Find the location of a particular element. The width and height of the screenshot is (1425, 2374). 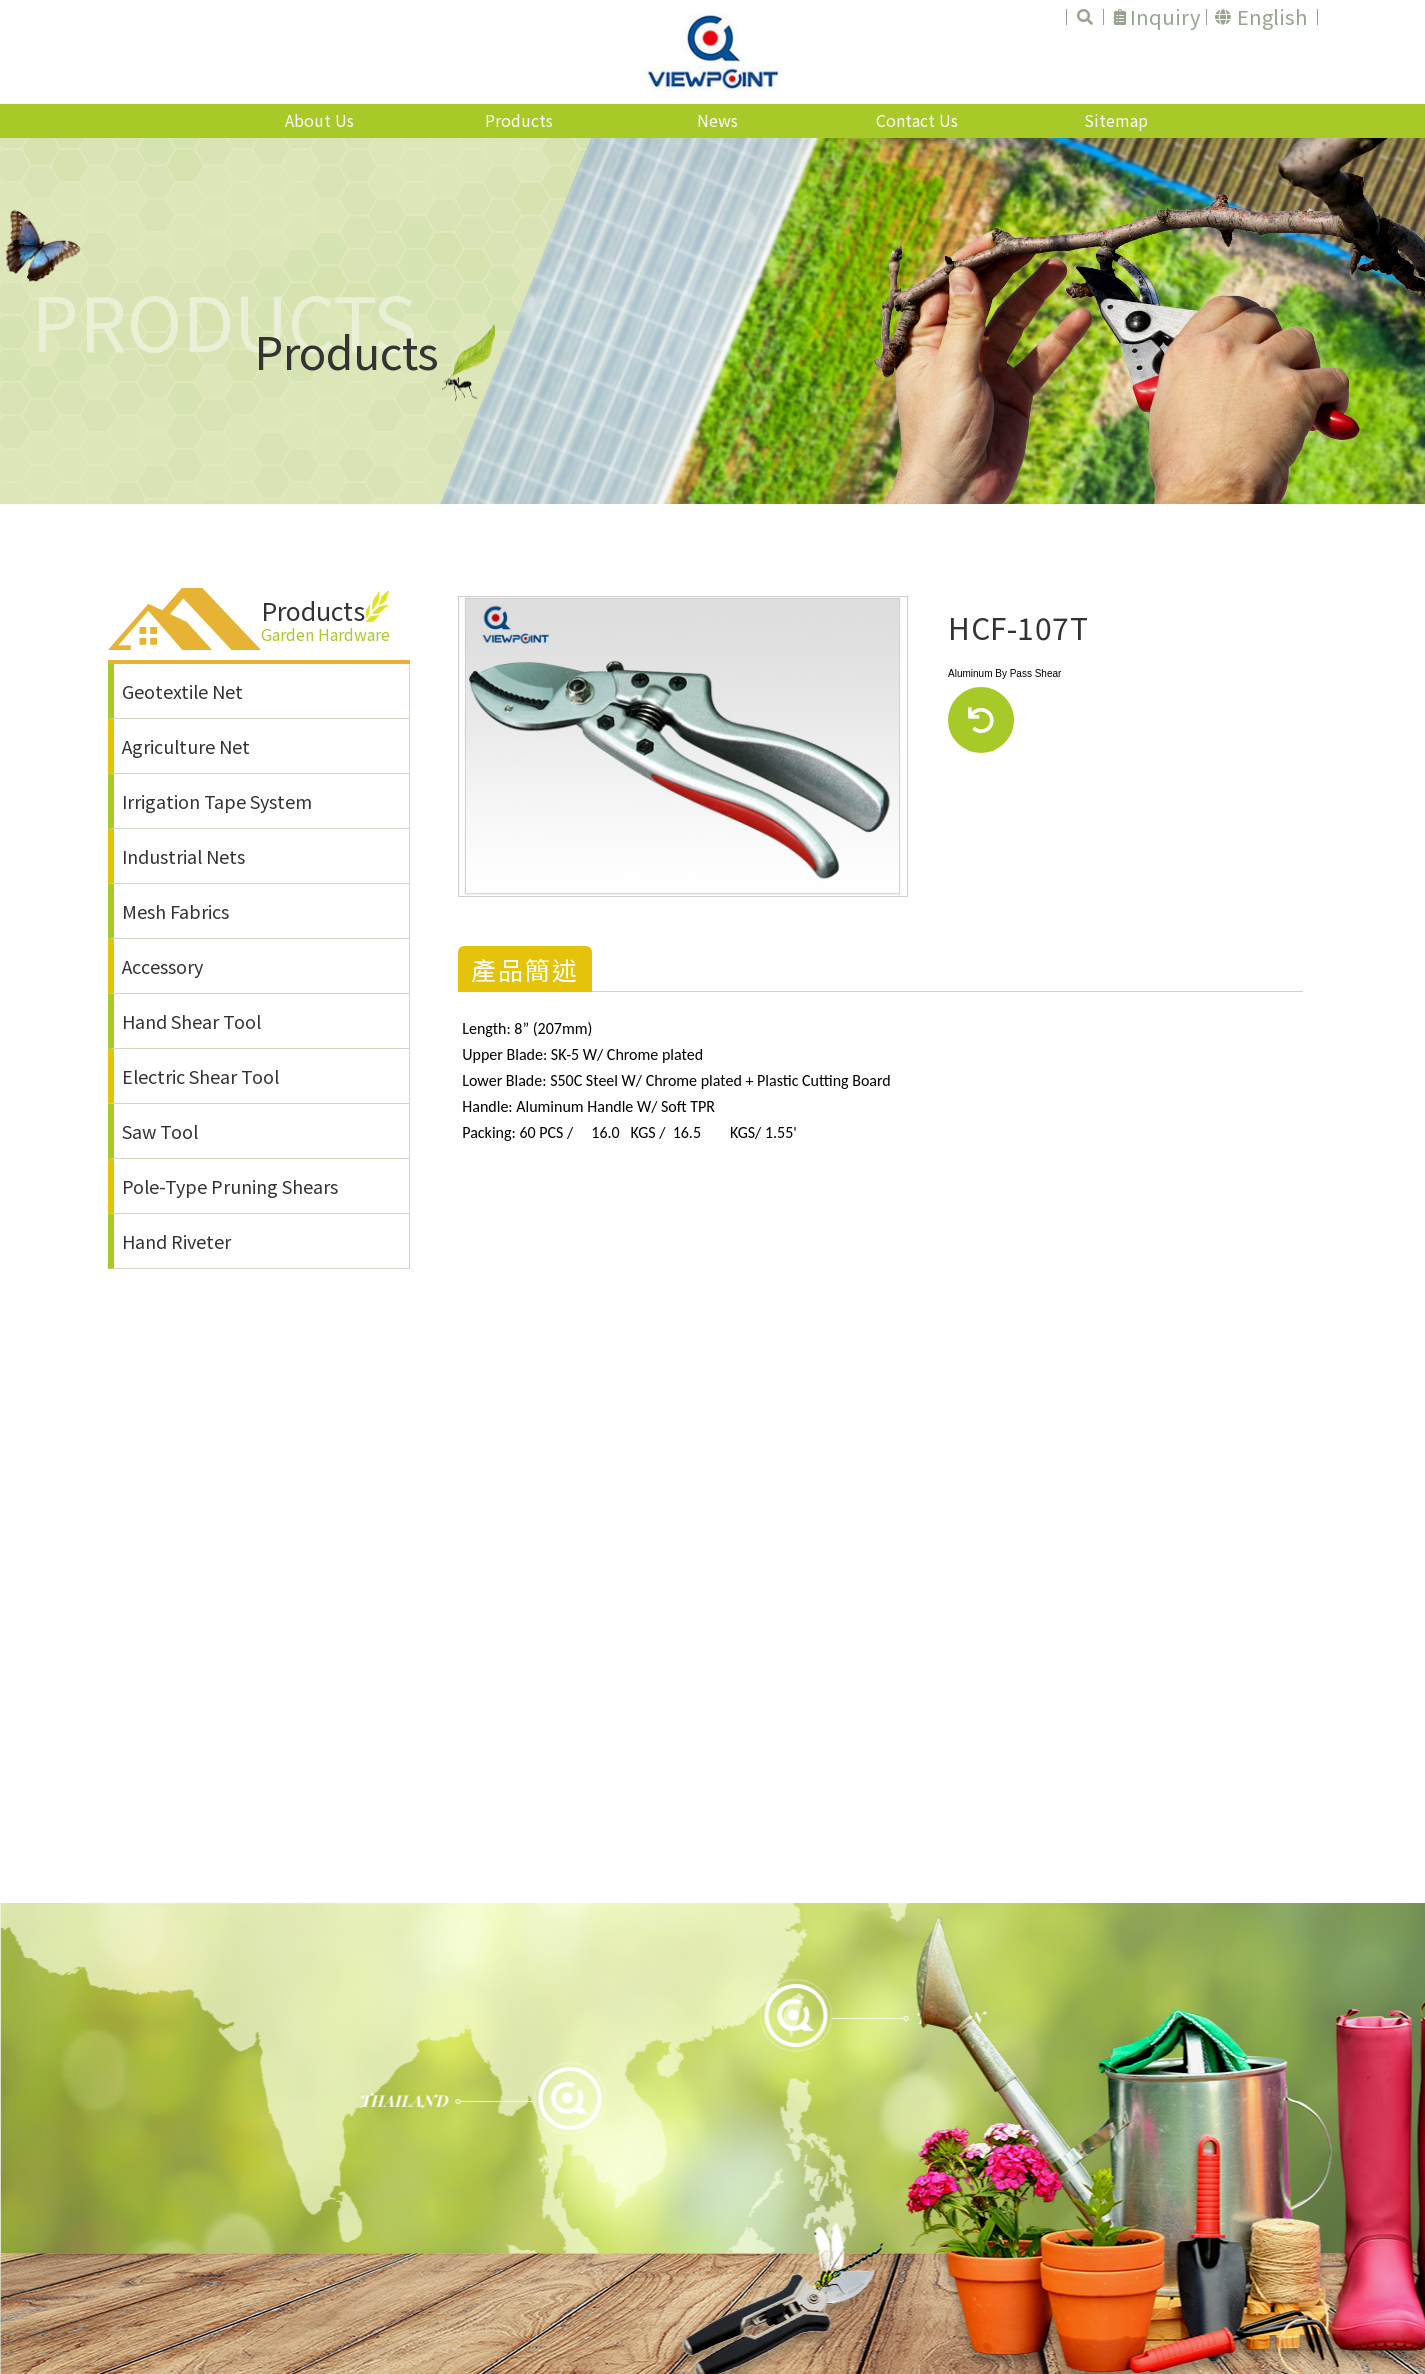

Accessory is located at coordinates (162, 966).